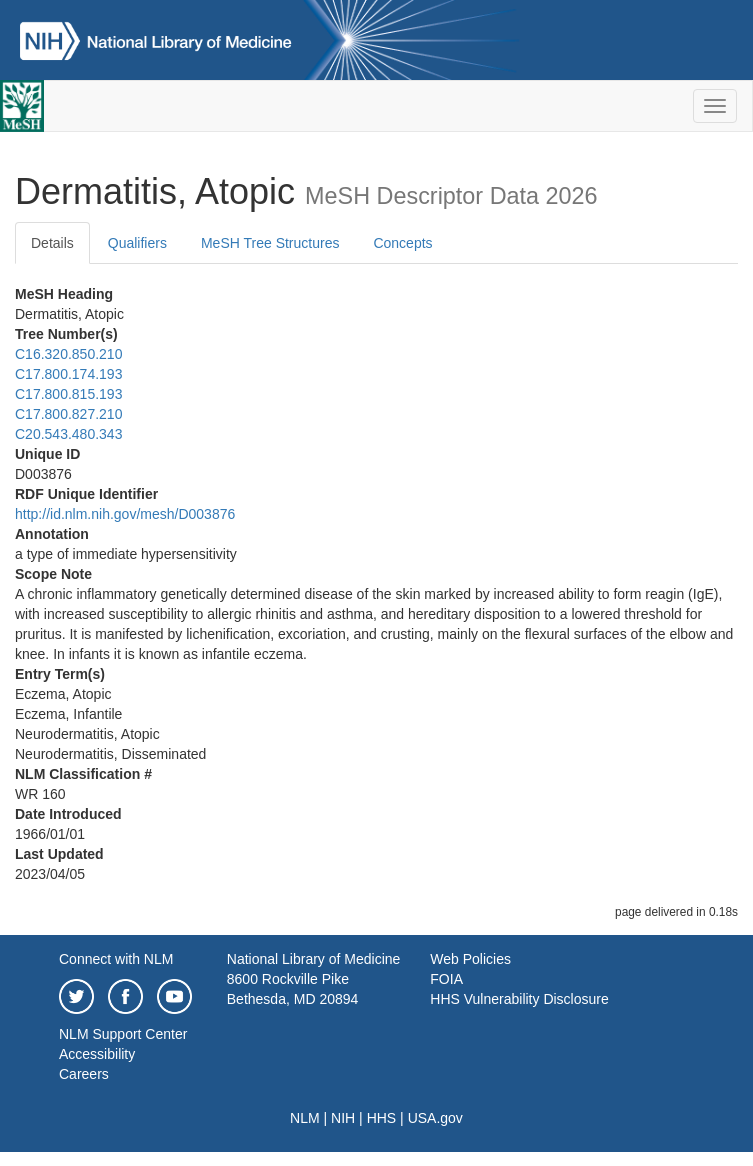  What do you see at coordinates (68, 354) in the screenshot?
I see `C16.320.850.210` at bounding box center [68, 354].